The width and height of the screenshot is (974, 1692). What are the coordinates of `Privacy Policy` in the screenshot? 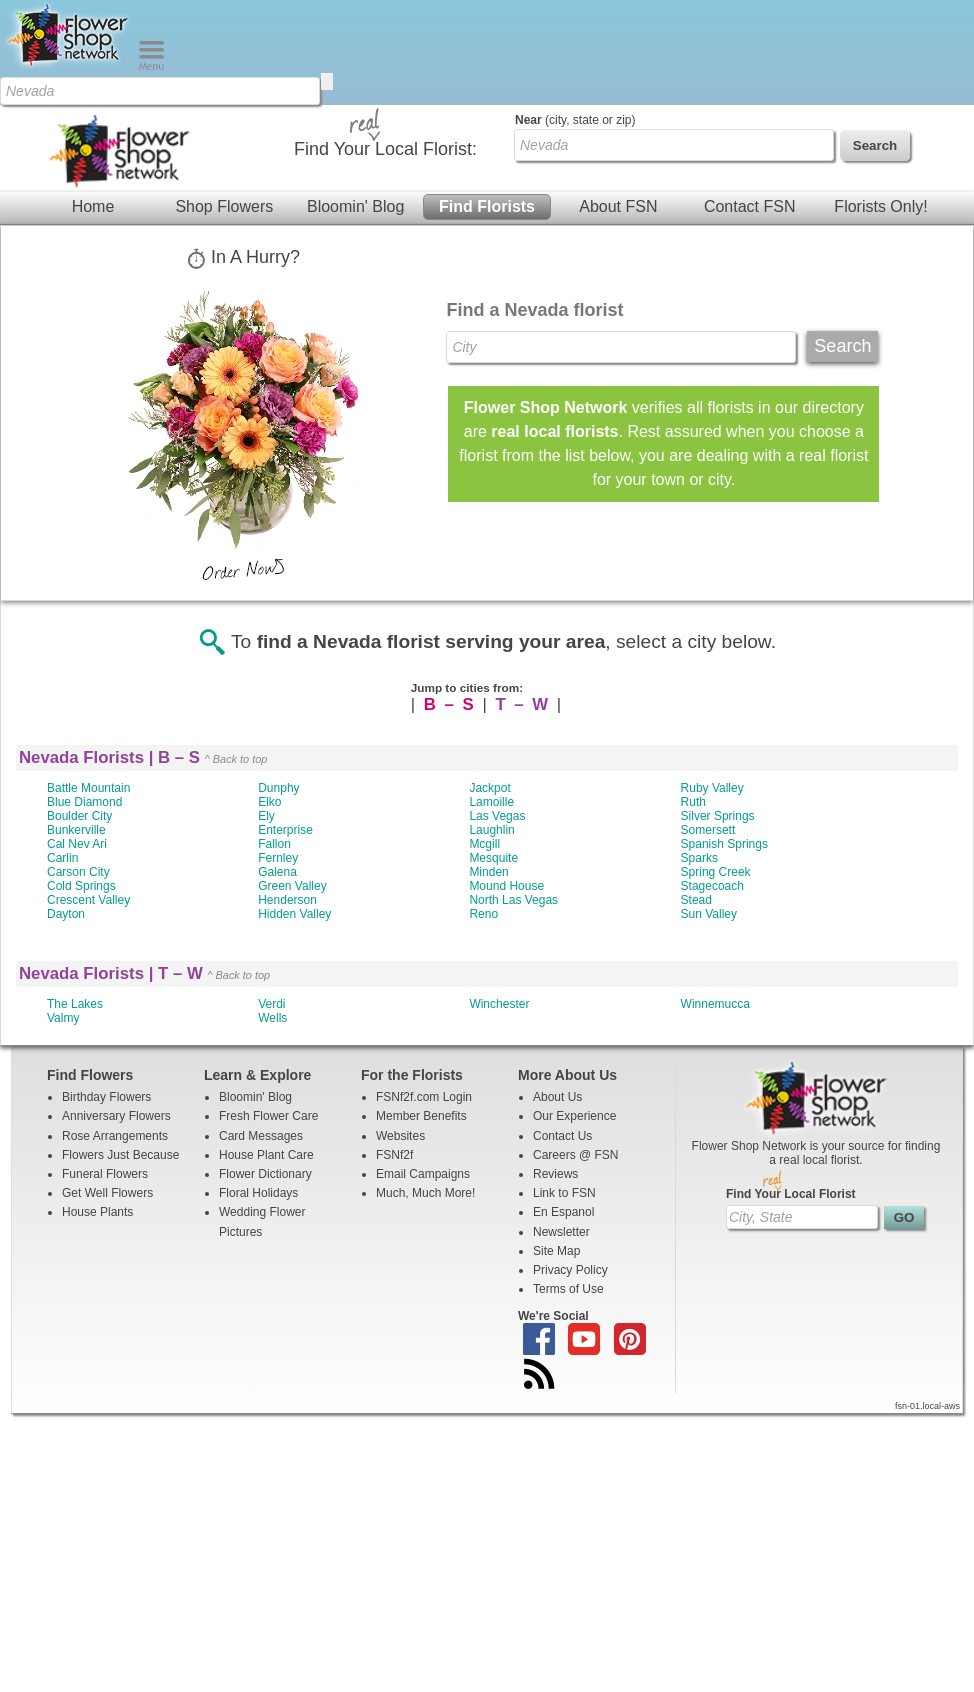 It's located at (570, 1270).